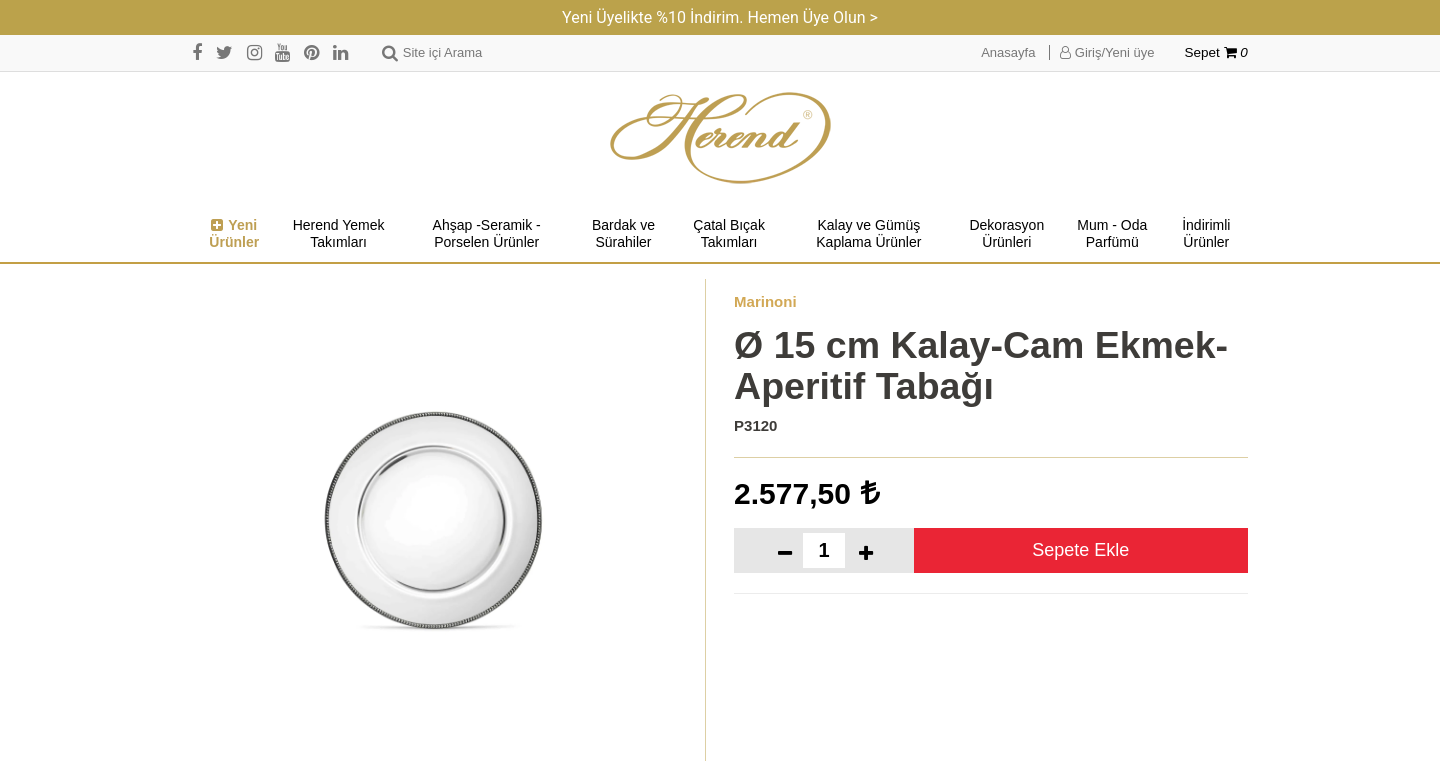  Describe the element at coordinates (720, 17) in the screenshot. I see `Yeni Üyelikte %10 İndirim. Hemen Üye Olun >` at that location.